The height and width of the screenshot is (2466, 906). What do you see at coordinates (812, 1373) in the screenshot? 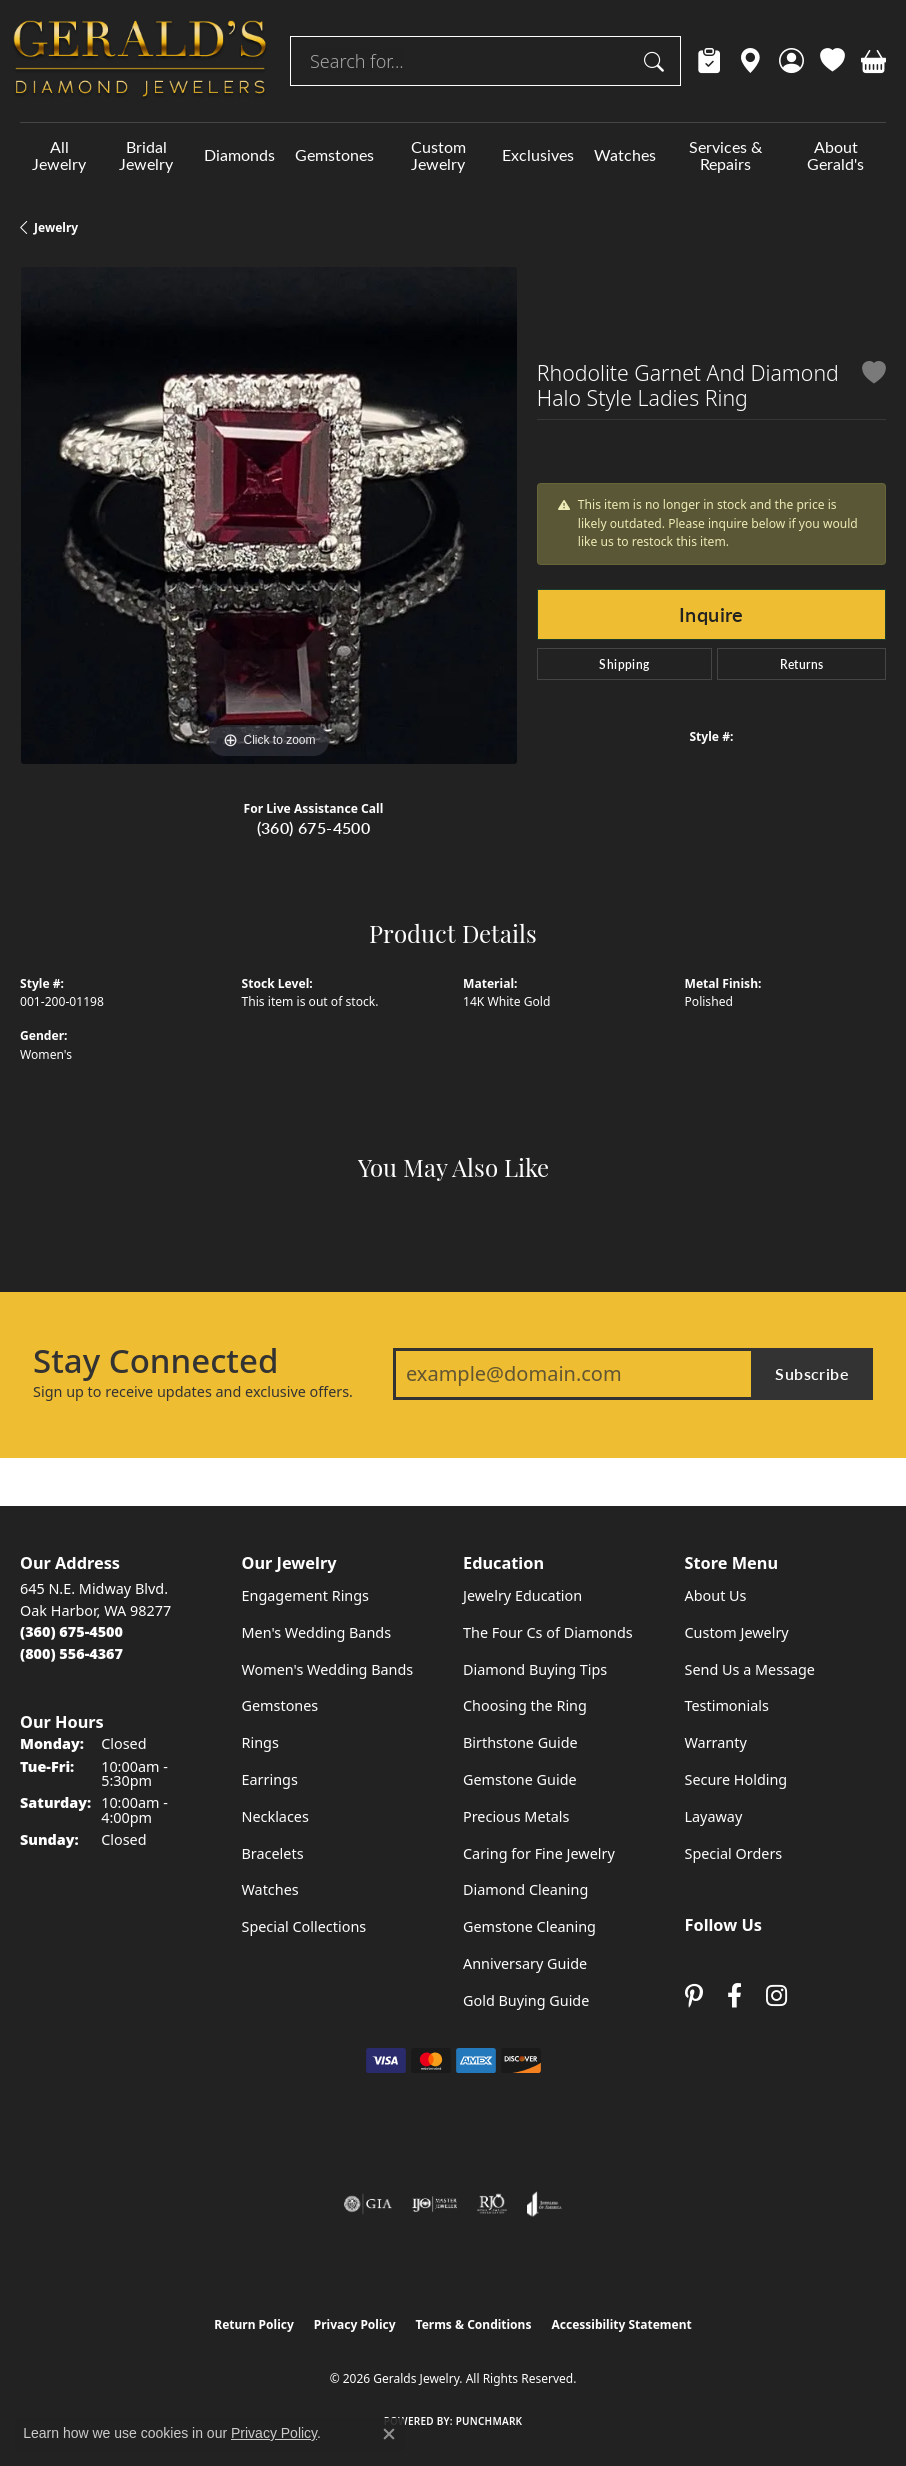
I see `Subscribe` at bounding box center [812, 1373].